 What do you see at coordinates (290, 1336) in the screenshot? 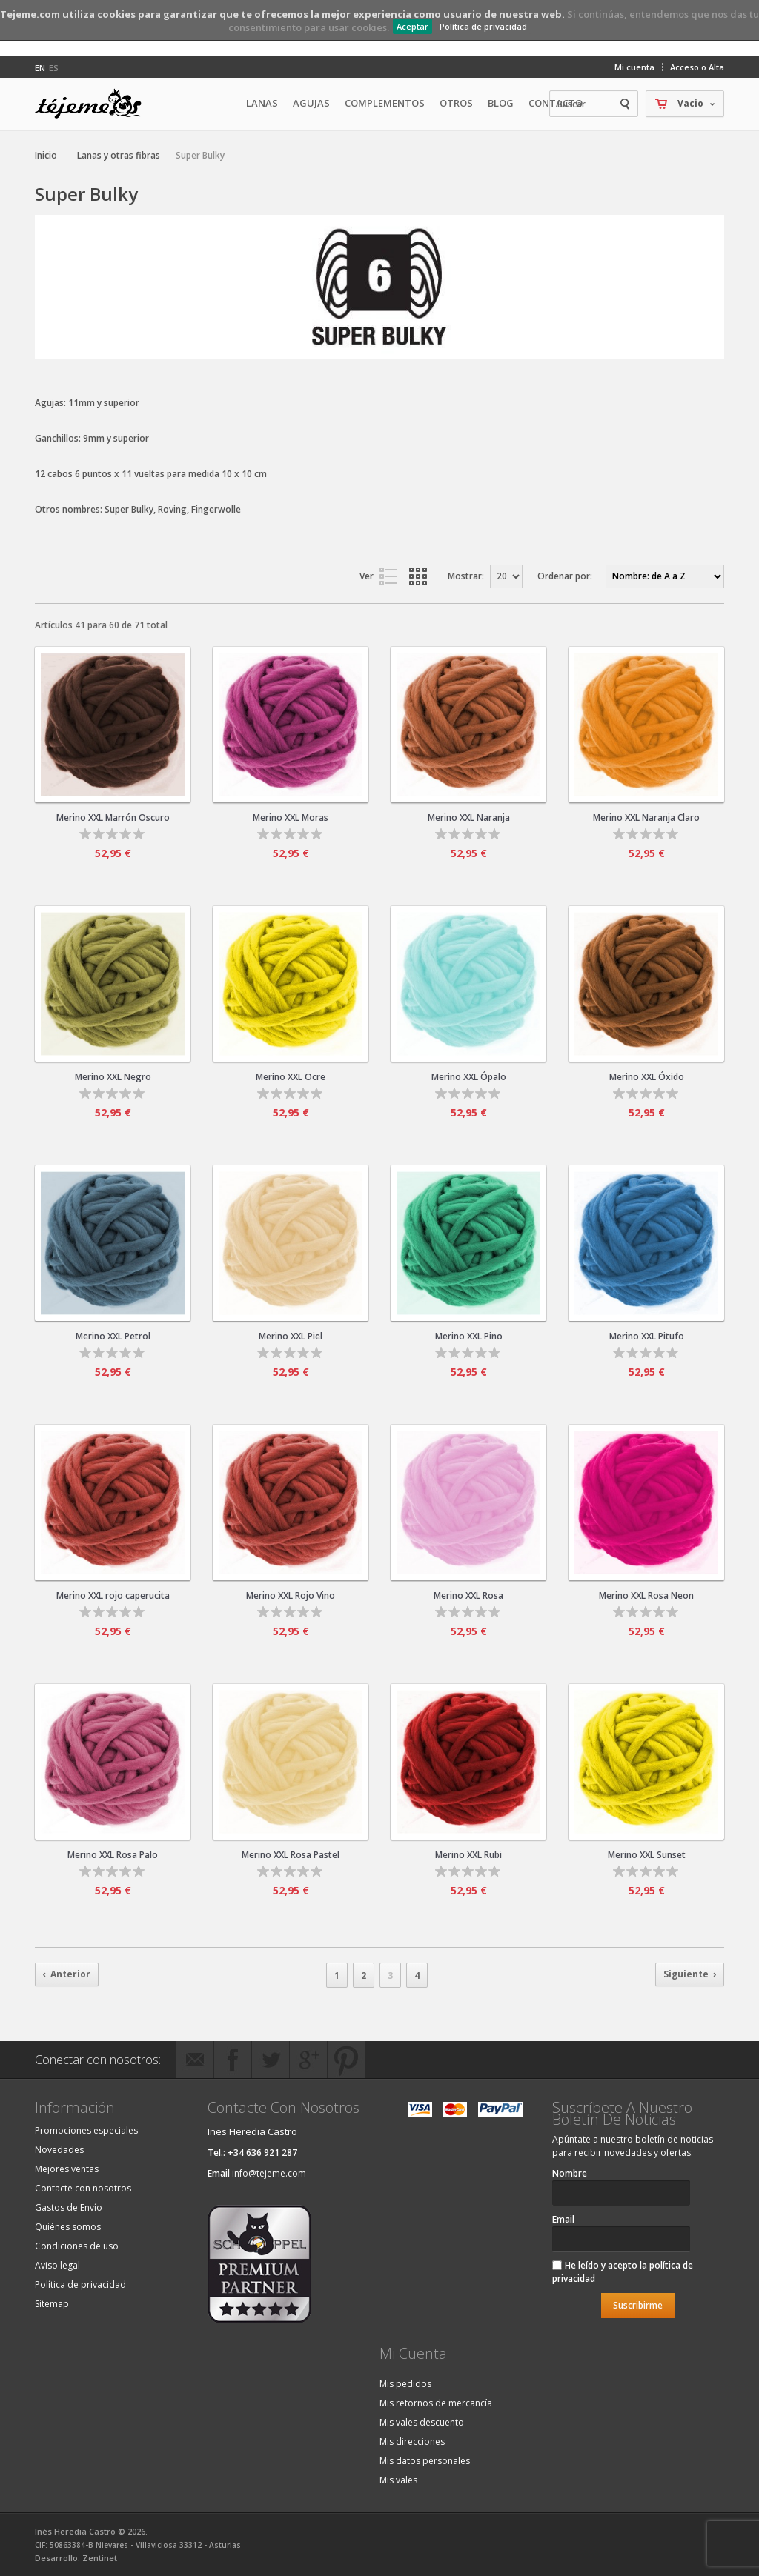
I see `Merino XXL Piel` at bounding box center [290, 1336].